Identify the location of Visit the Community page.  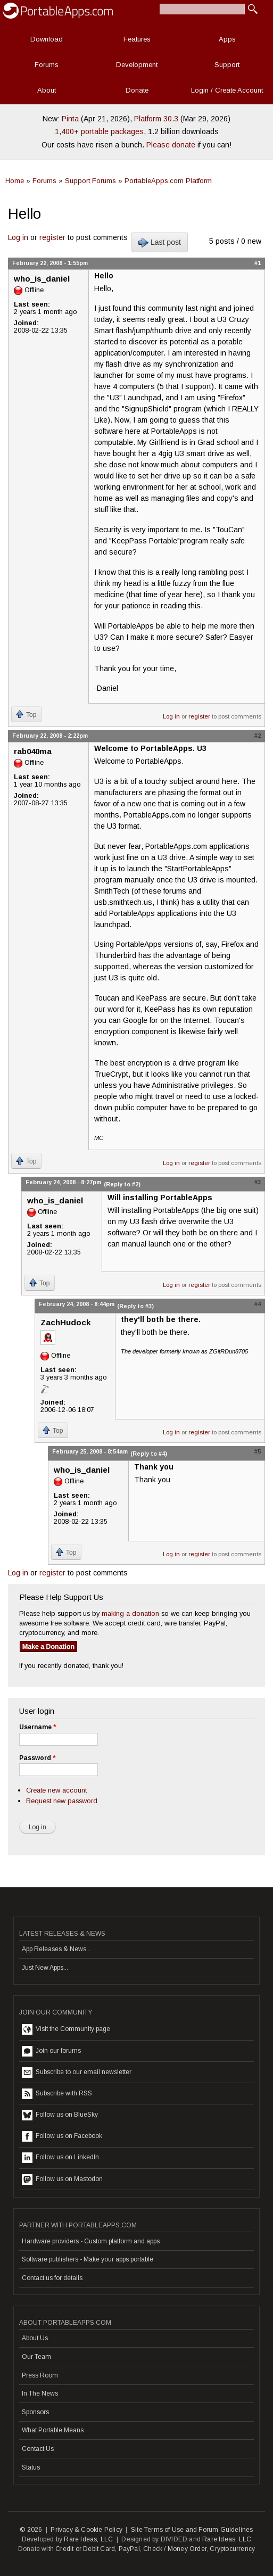
(66, 2029).